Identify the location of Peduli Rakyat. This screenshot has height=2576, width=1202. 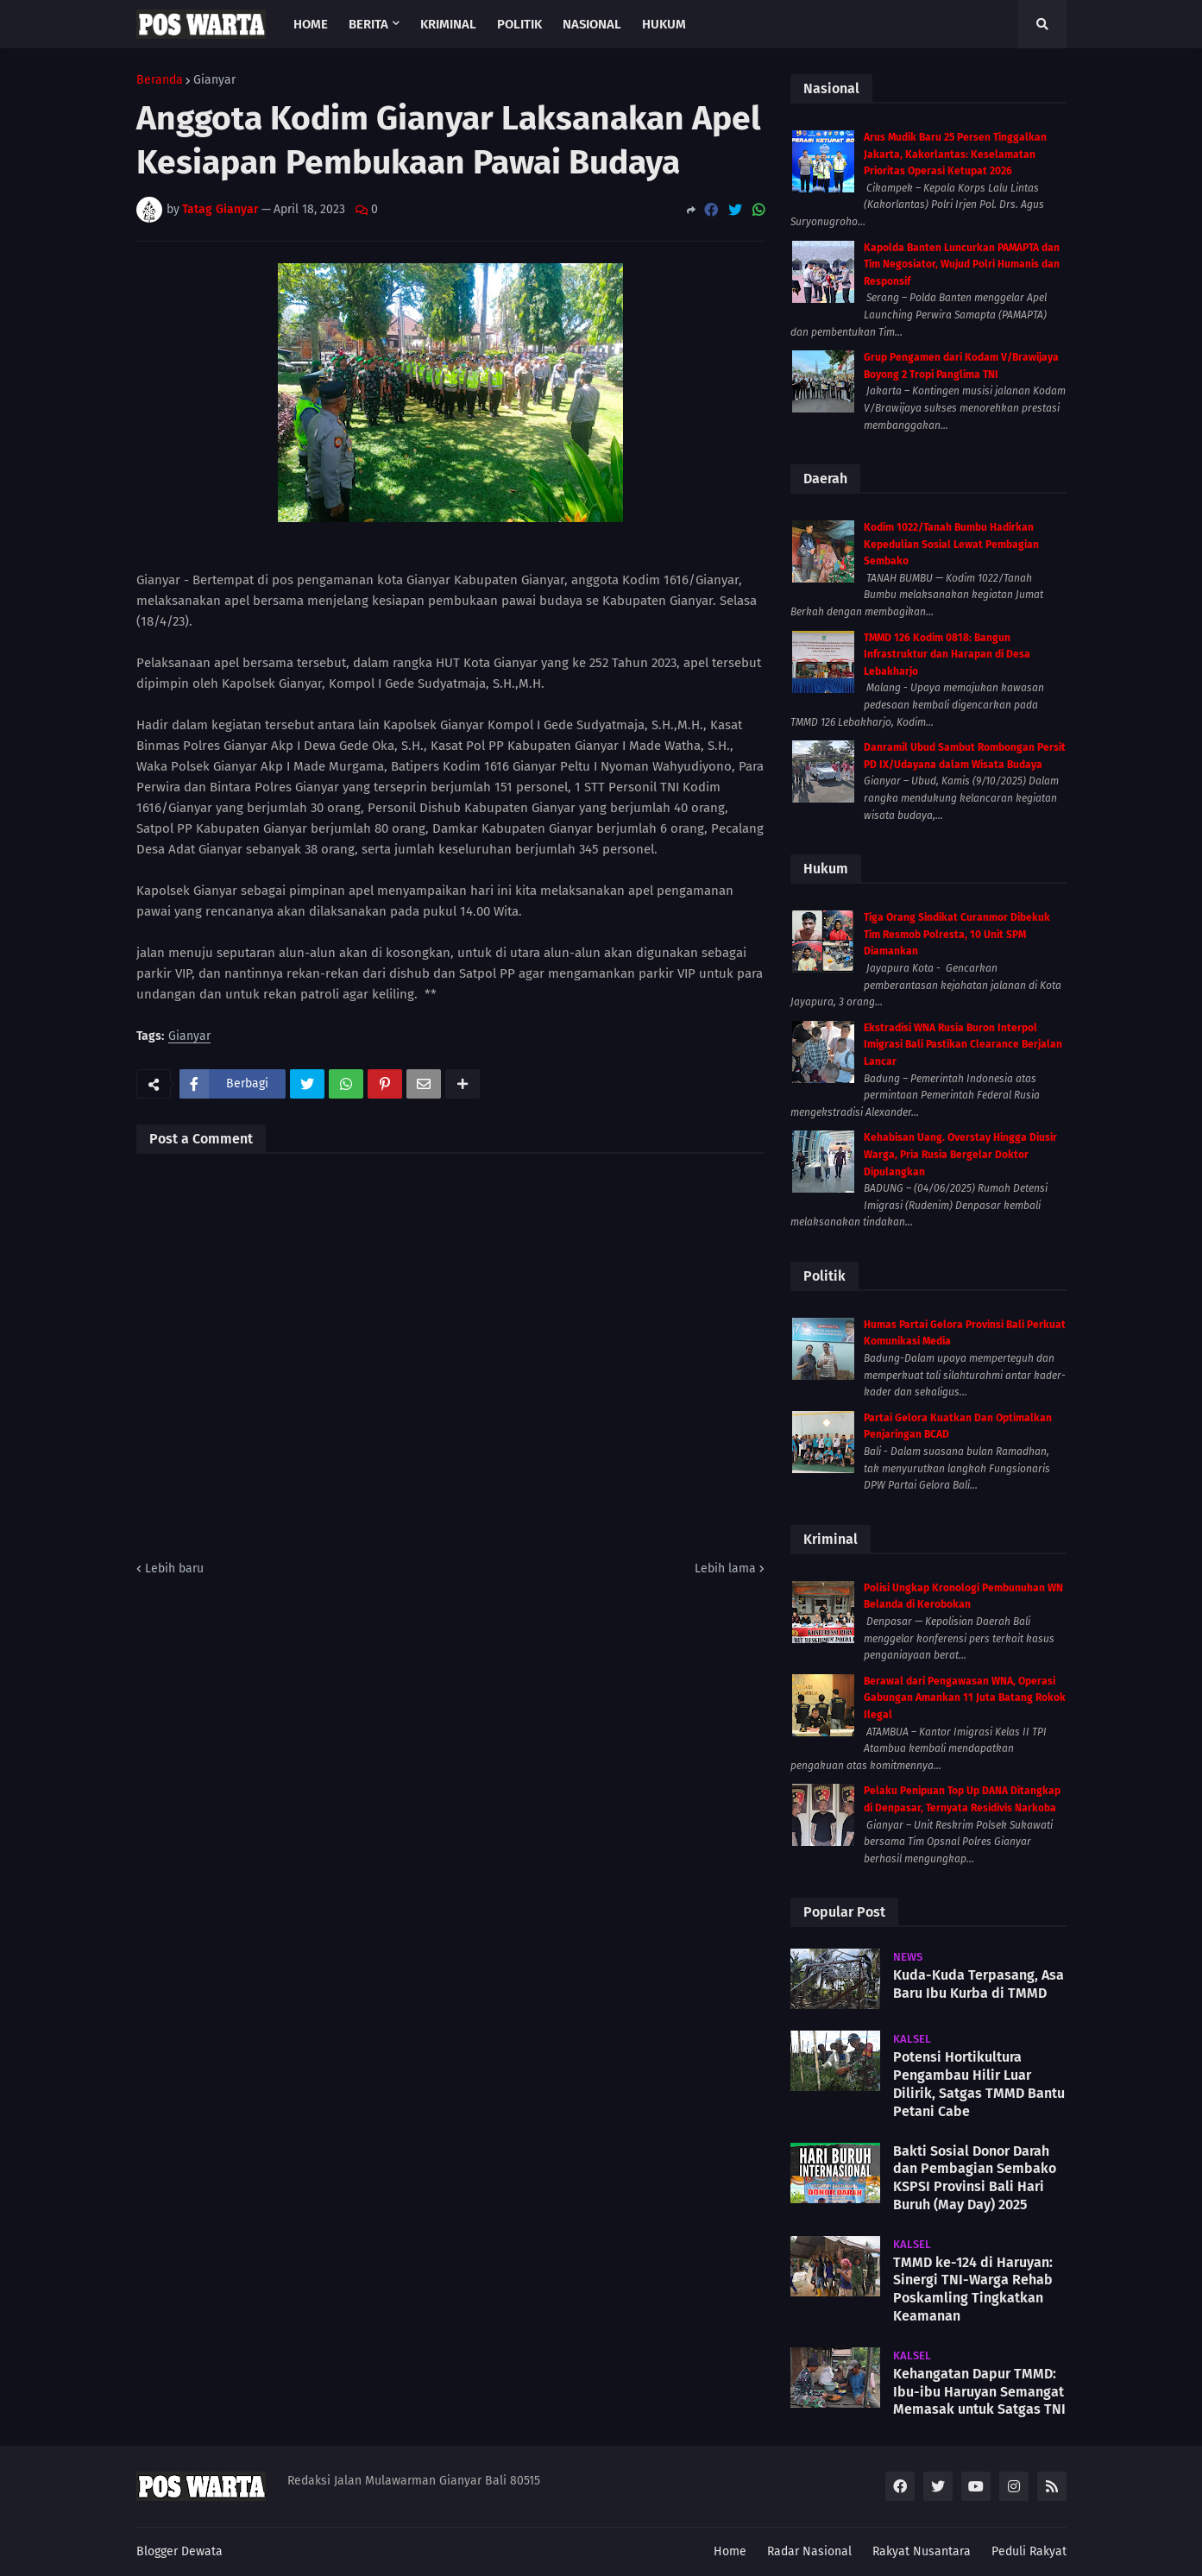
(1029, 2551).